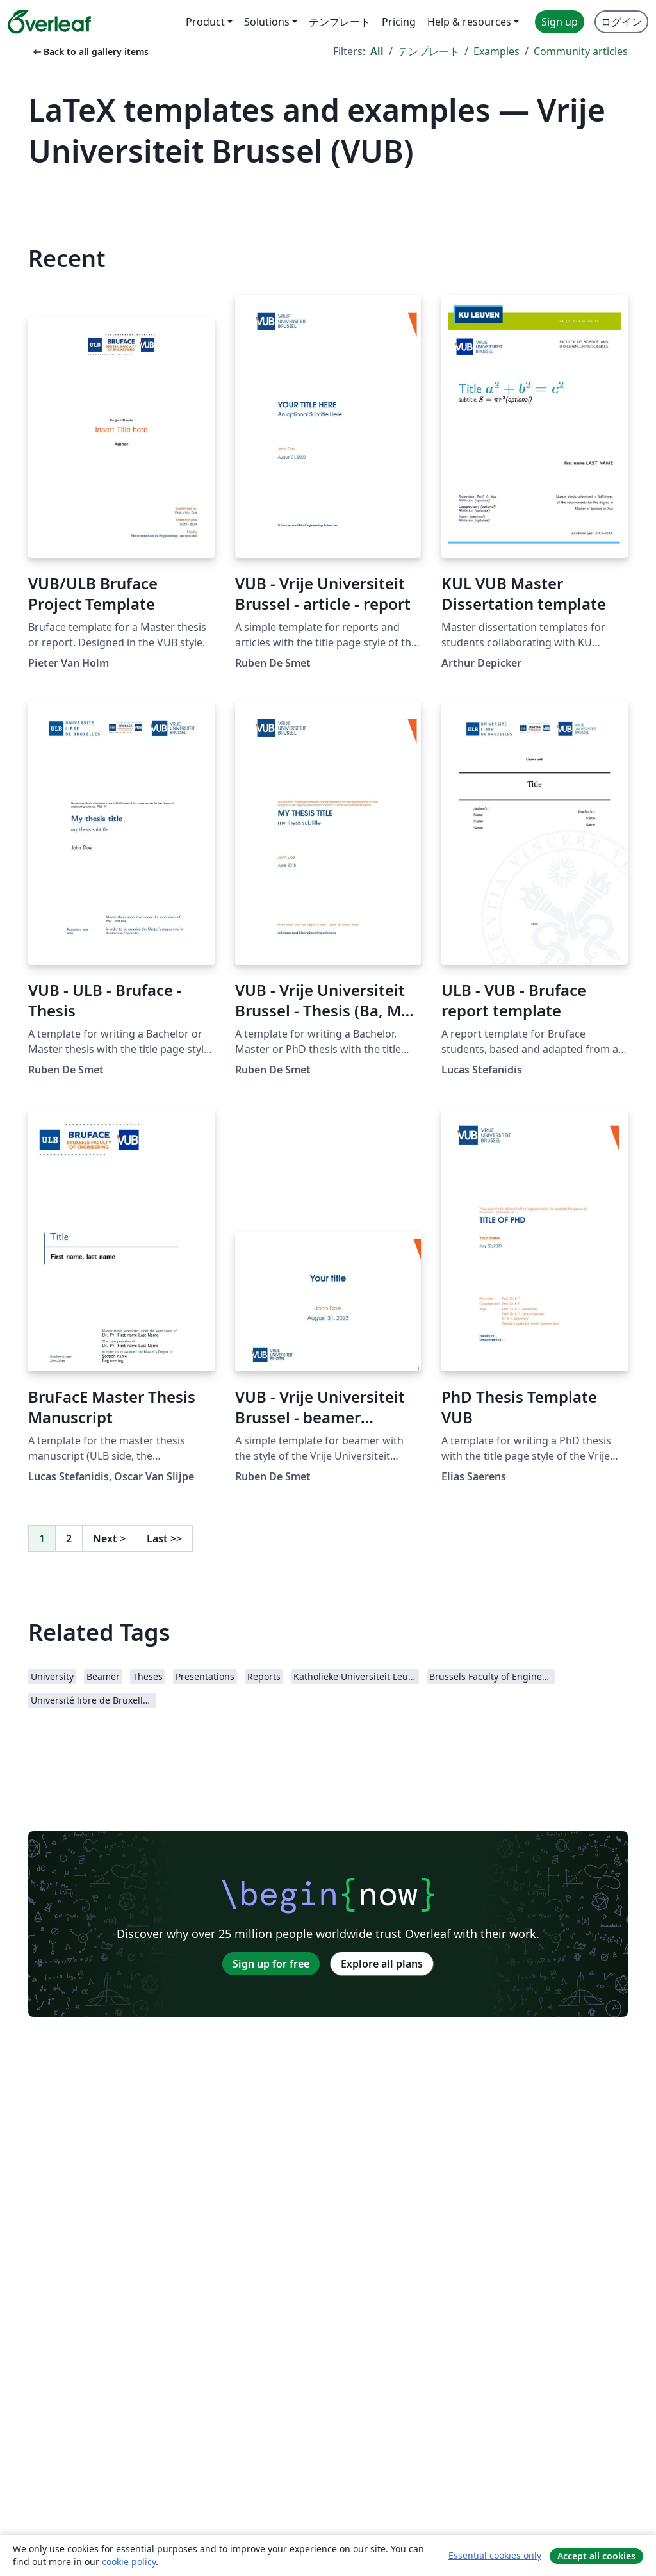 This screenshot has height=2576, width=656. Describe the element at coordinates (399, 22) in the screenshot. I see `Pricing [menuitem]` at that location.